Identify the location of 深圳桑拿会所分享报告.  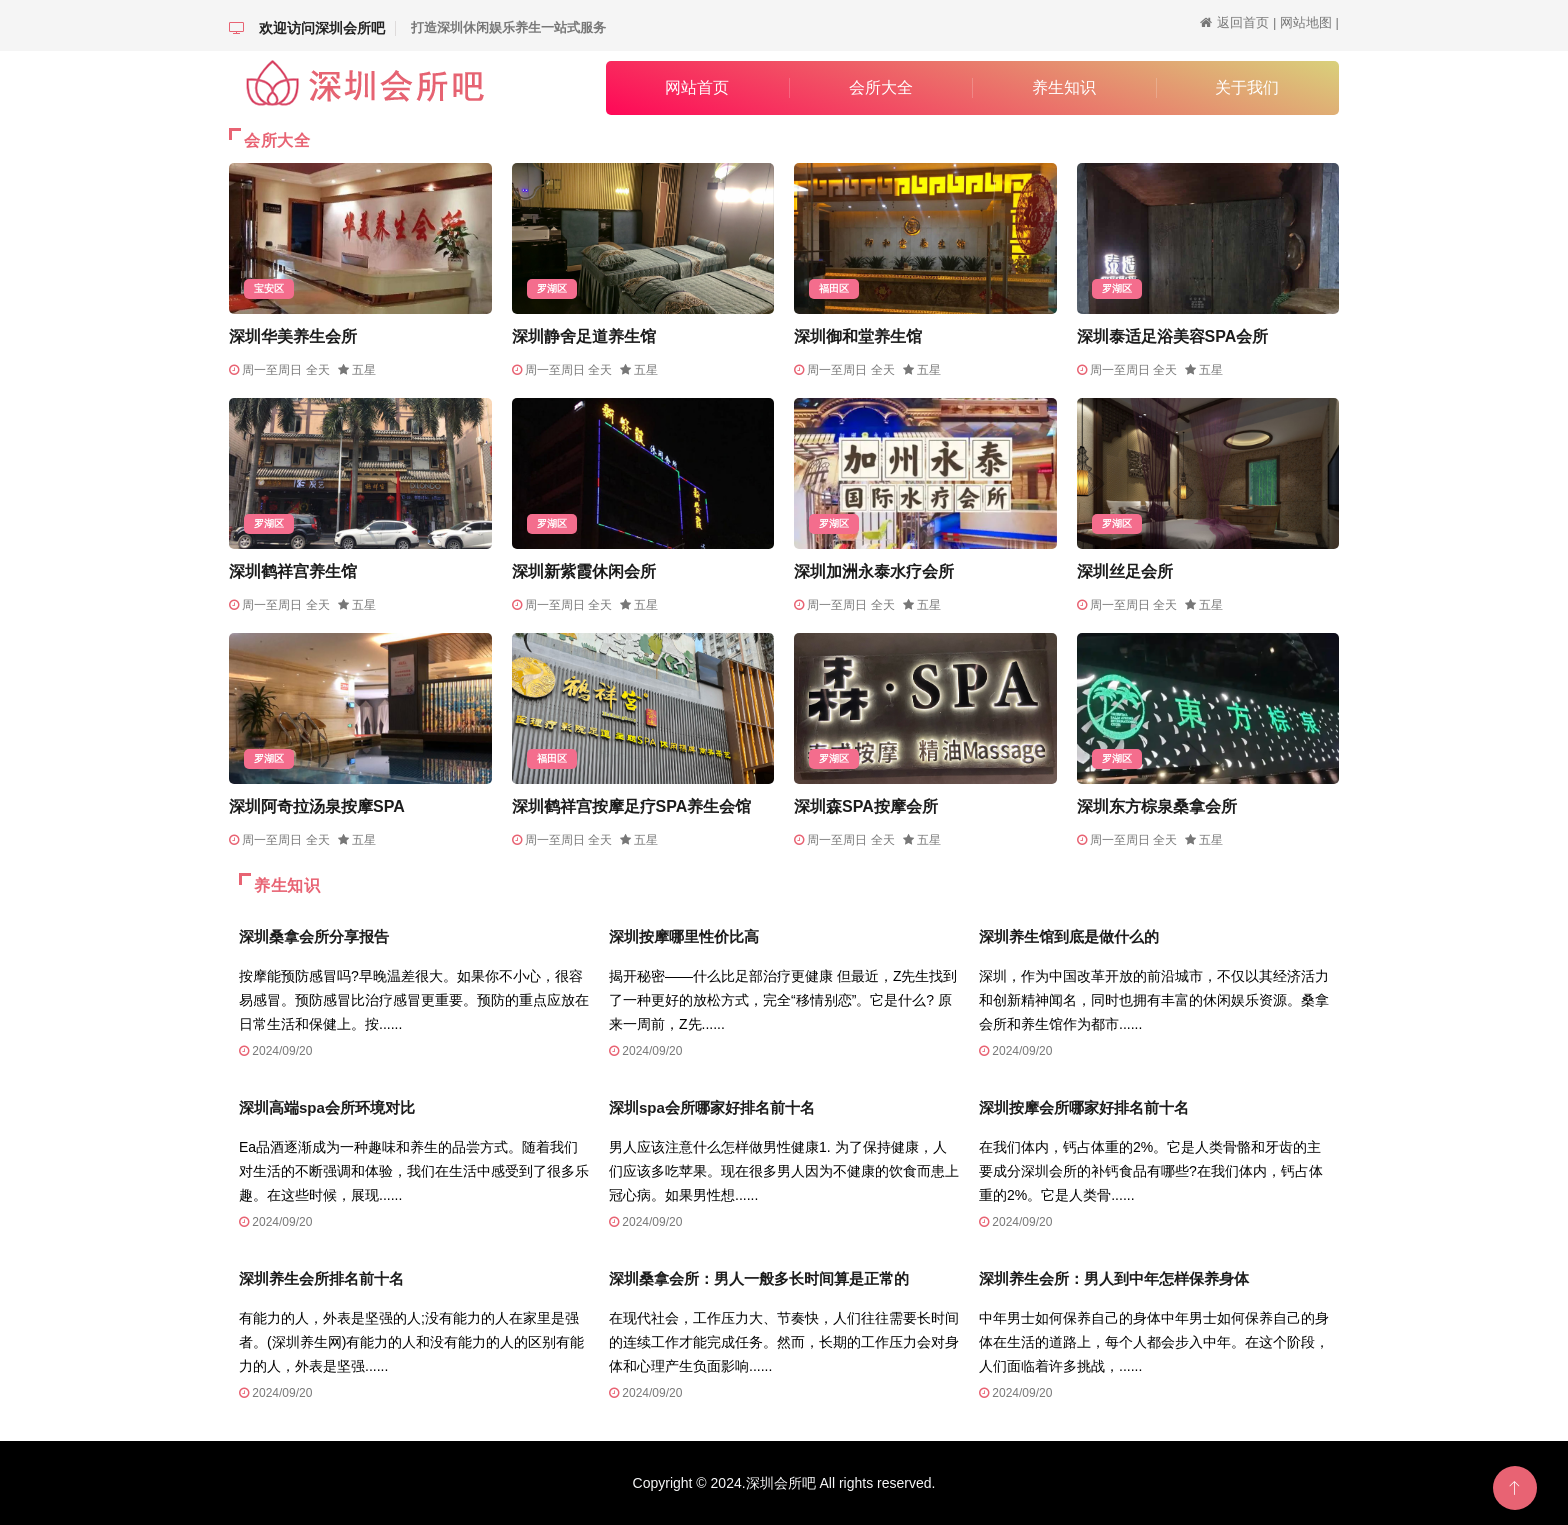
(314, 936).